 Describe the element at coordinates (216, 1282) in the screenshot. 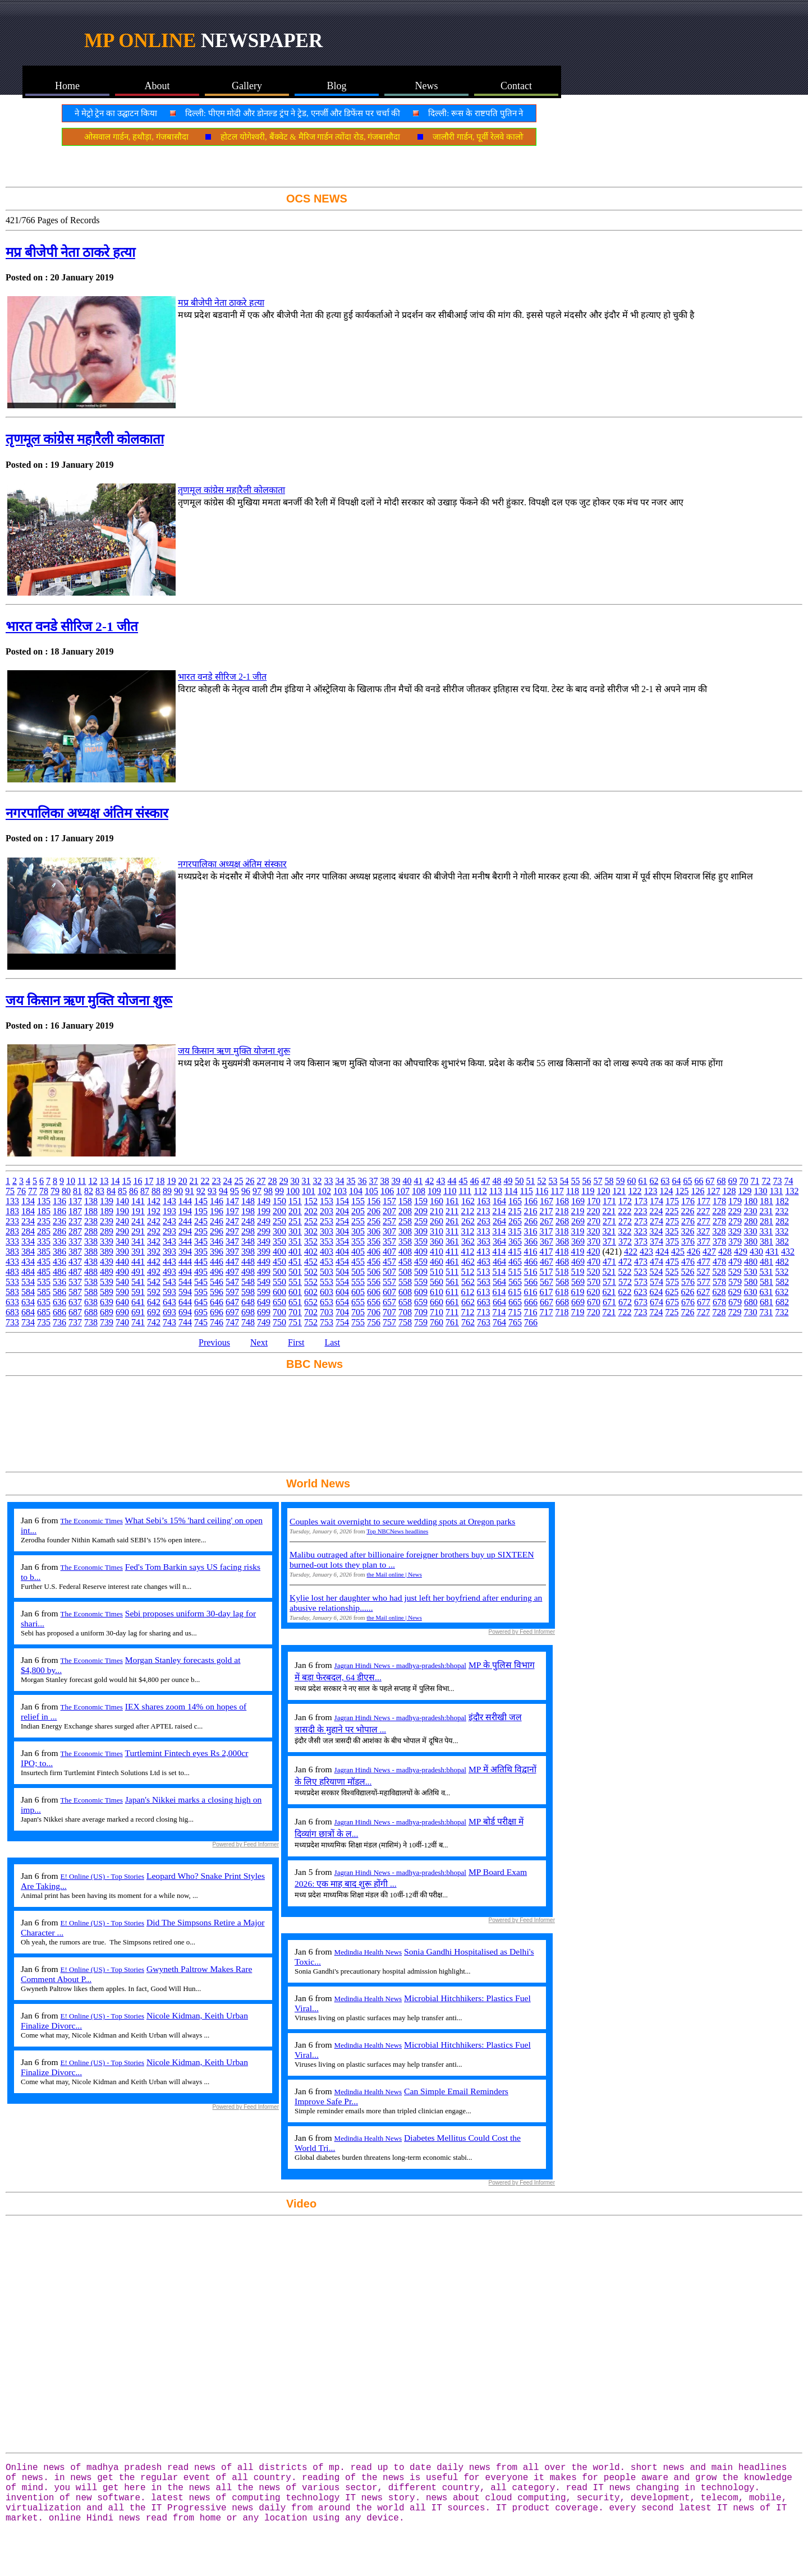

I see `546` at that location.